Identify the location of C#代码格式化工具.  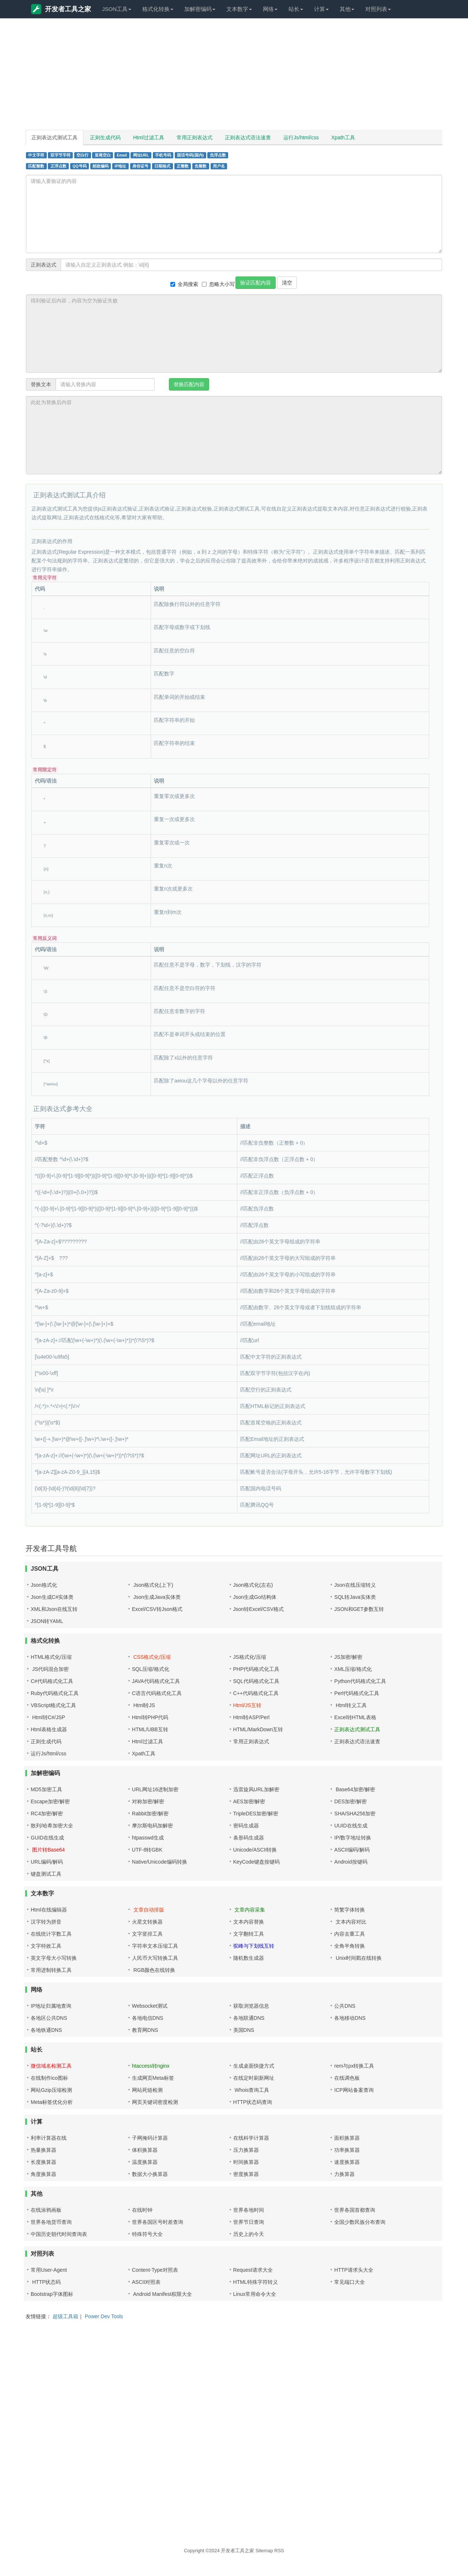
(52, 1681).